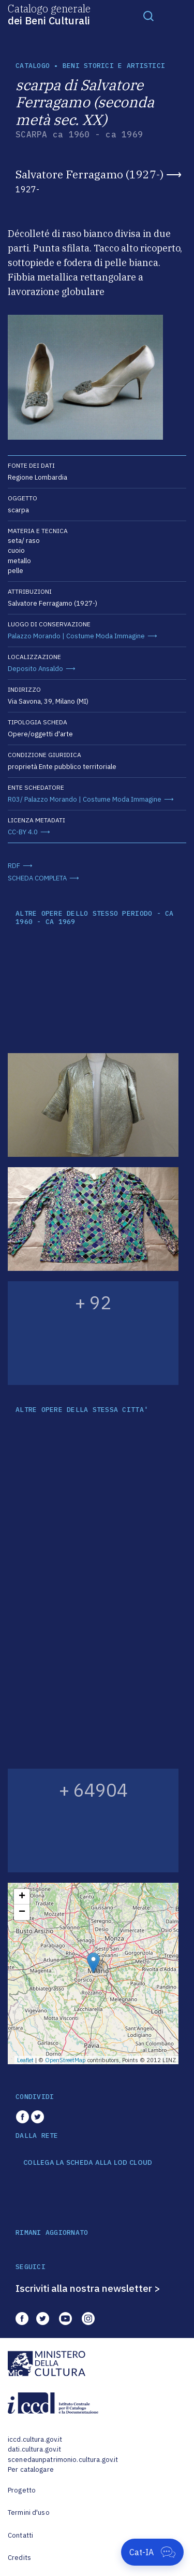 The height and width of the screenshot is (2576, 194). Describe the element at coordinates (87, 2163) in the screenshot. I see `COLLEGA LA SCHEDA ALLA LOD CLOUD` at that location.